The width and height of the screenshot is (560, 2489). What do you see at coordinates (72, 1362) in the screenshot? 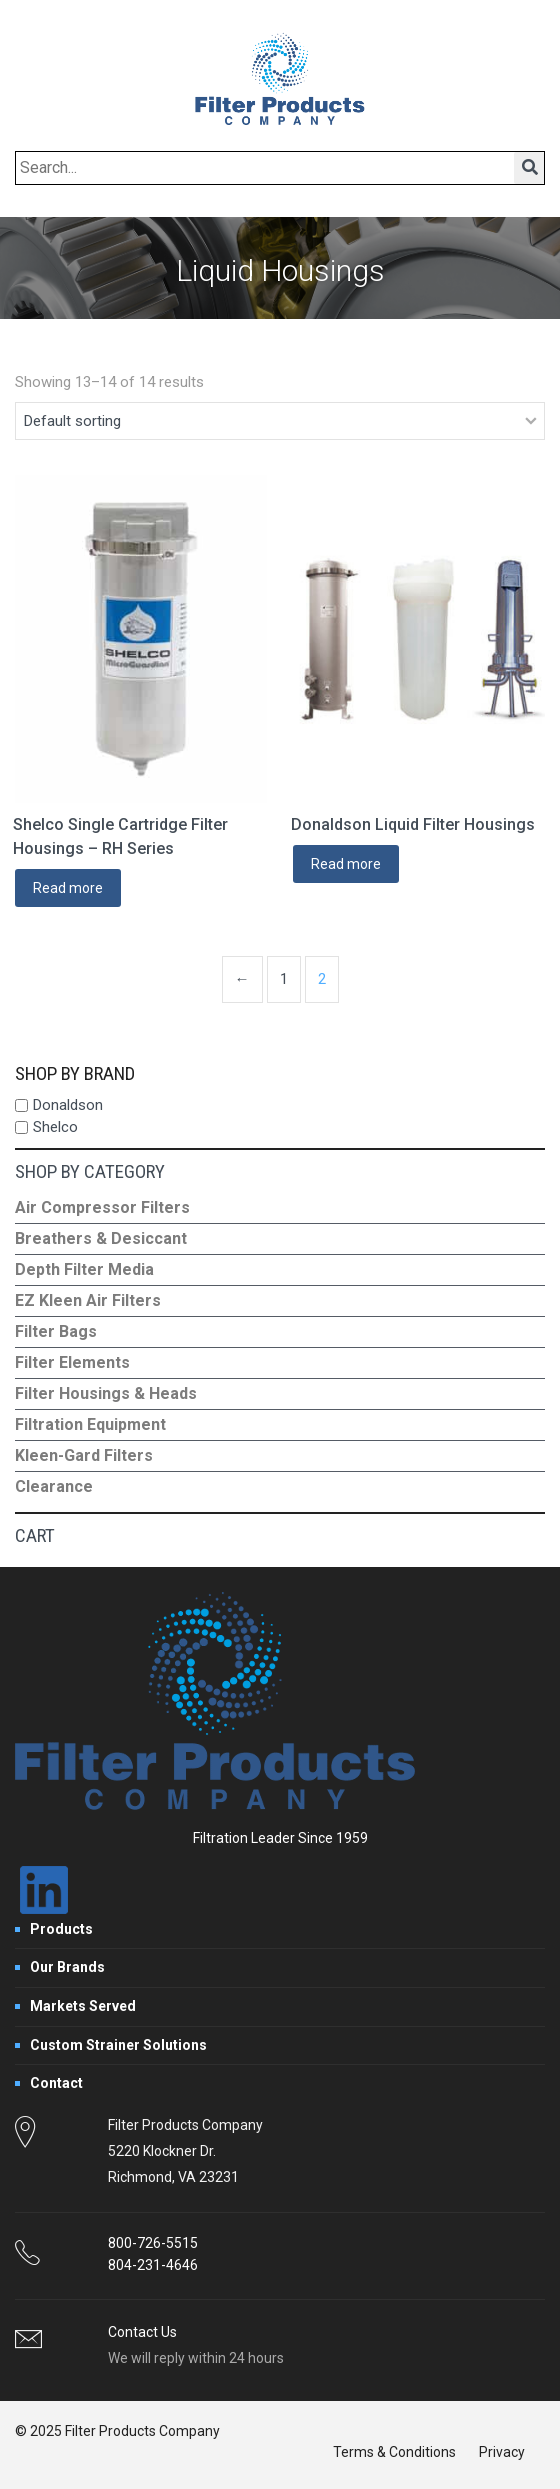
I see `Filter Elements` at bounding box center [72, 1362].